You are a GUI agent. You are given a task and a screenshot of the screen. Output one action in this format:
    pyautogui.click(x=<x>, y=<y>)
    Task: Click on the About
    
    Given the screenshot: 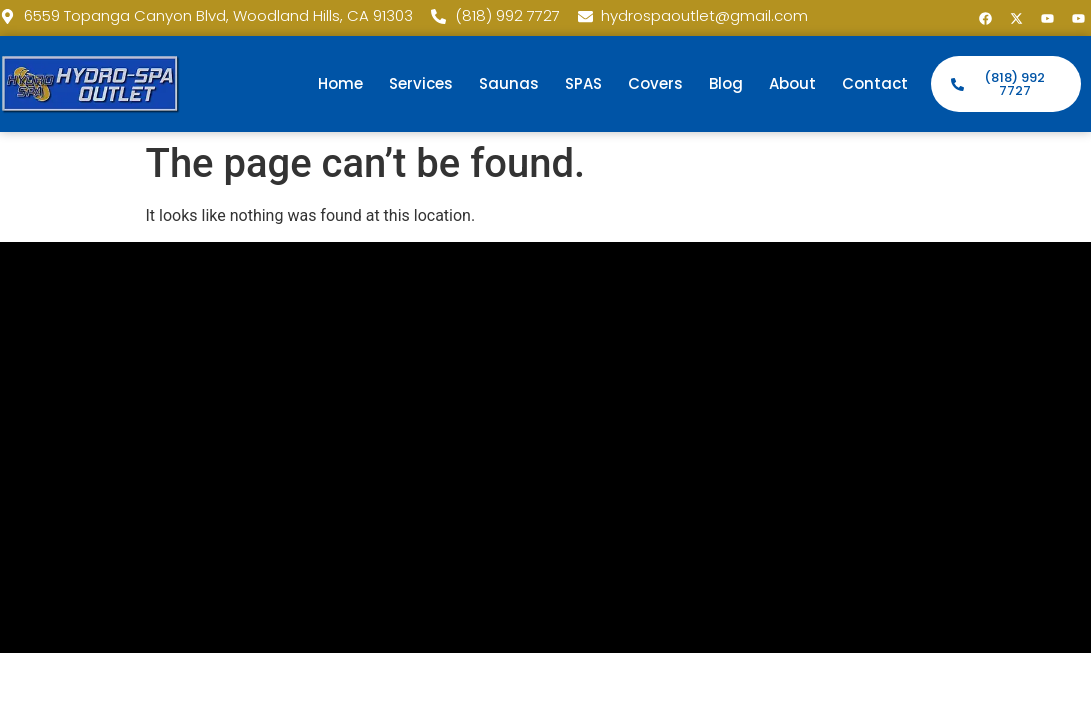 What is the action you would take?
    pyautogui.click(x=792, y=83)
    